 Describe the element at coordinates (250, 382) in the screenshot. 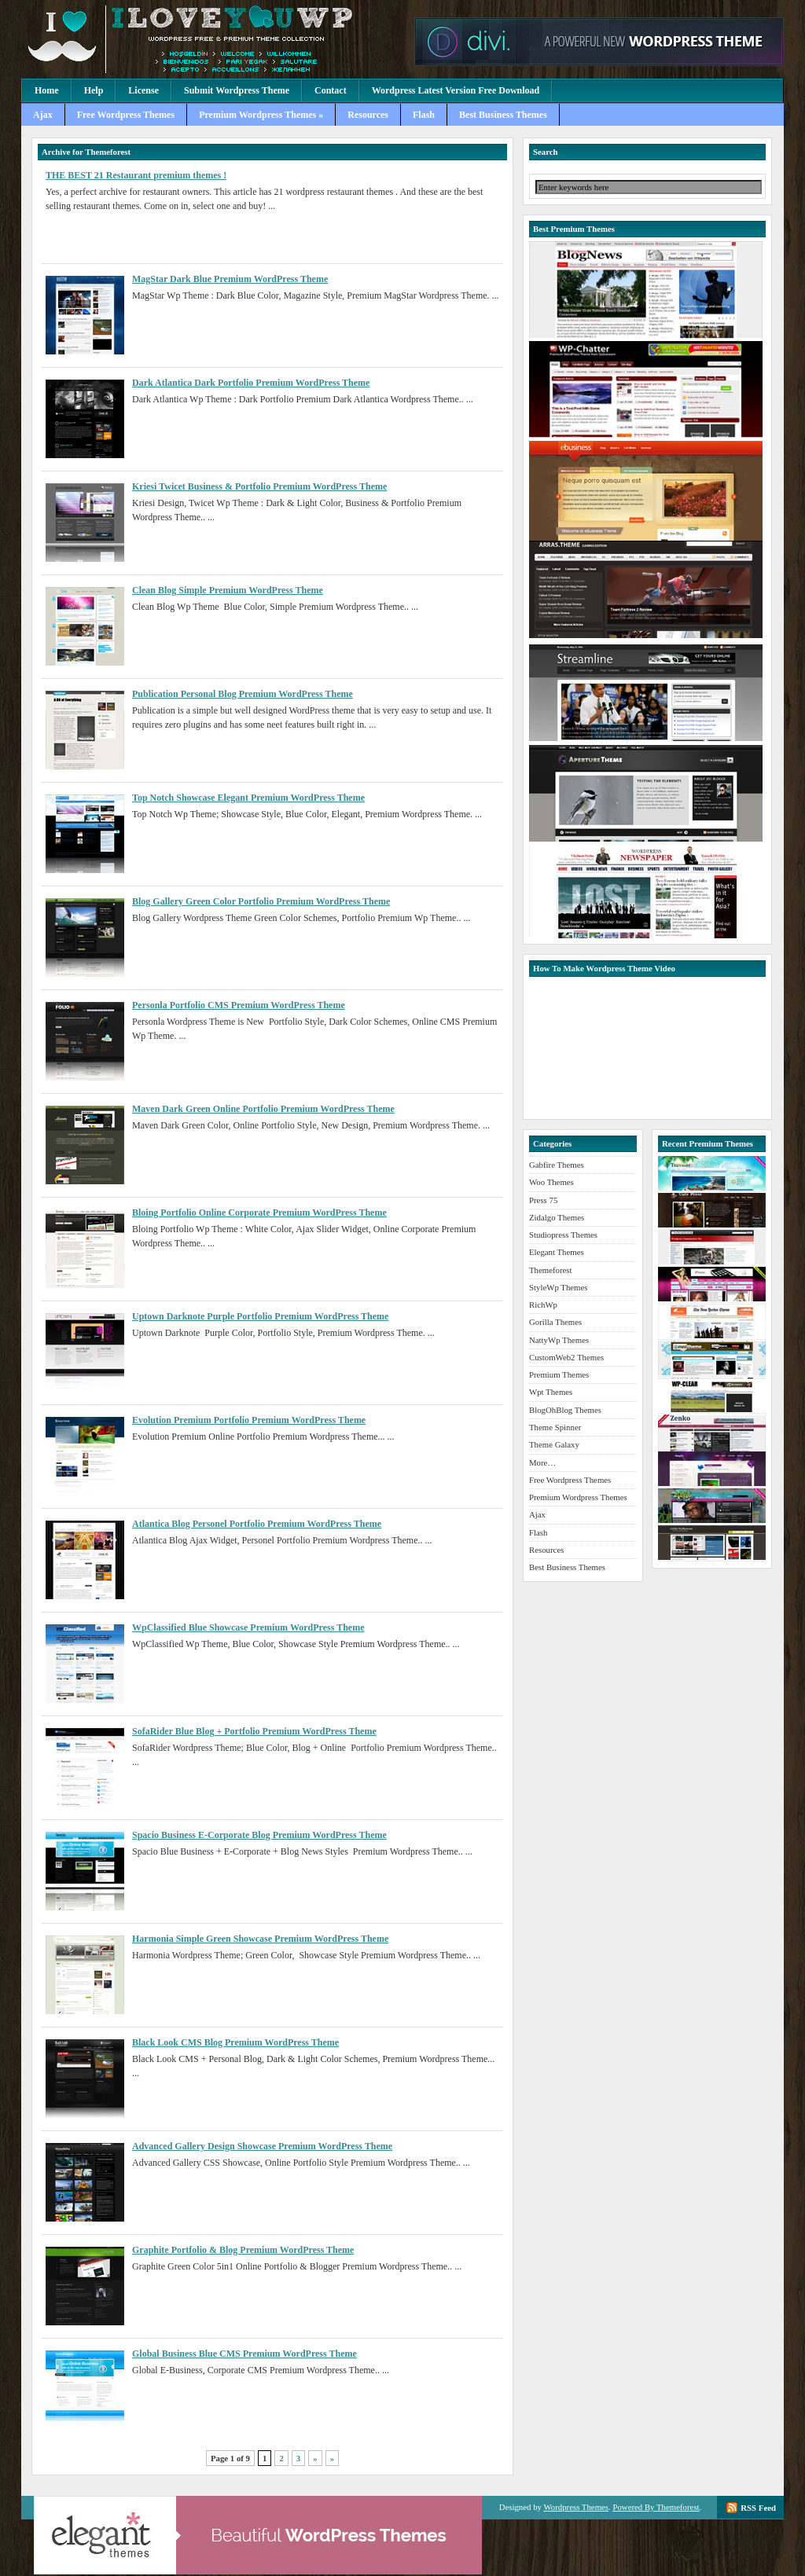

I see `Dark Atlantica Dark Portfolio Premium WordPress Theme` at that location.